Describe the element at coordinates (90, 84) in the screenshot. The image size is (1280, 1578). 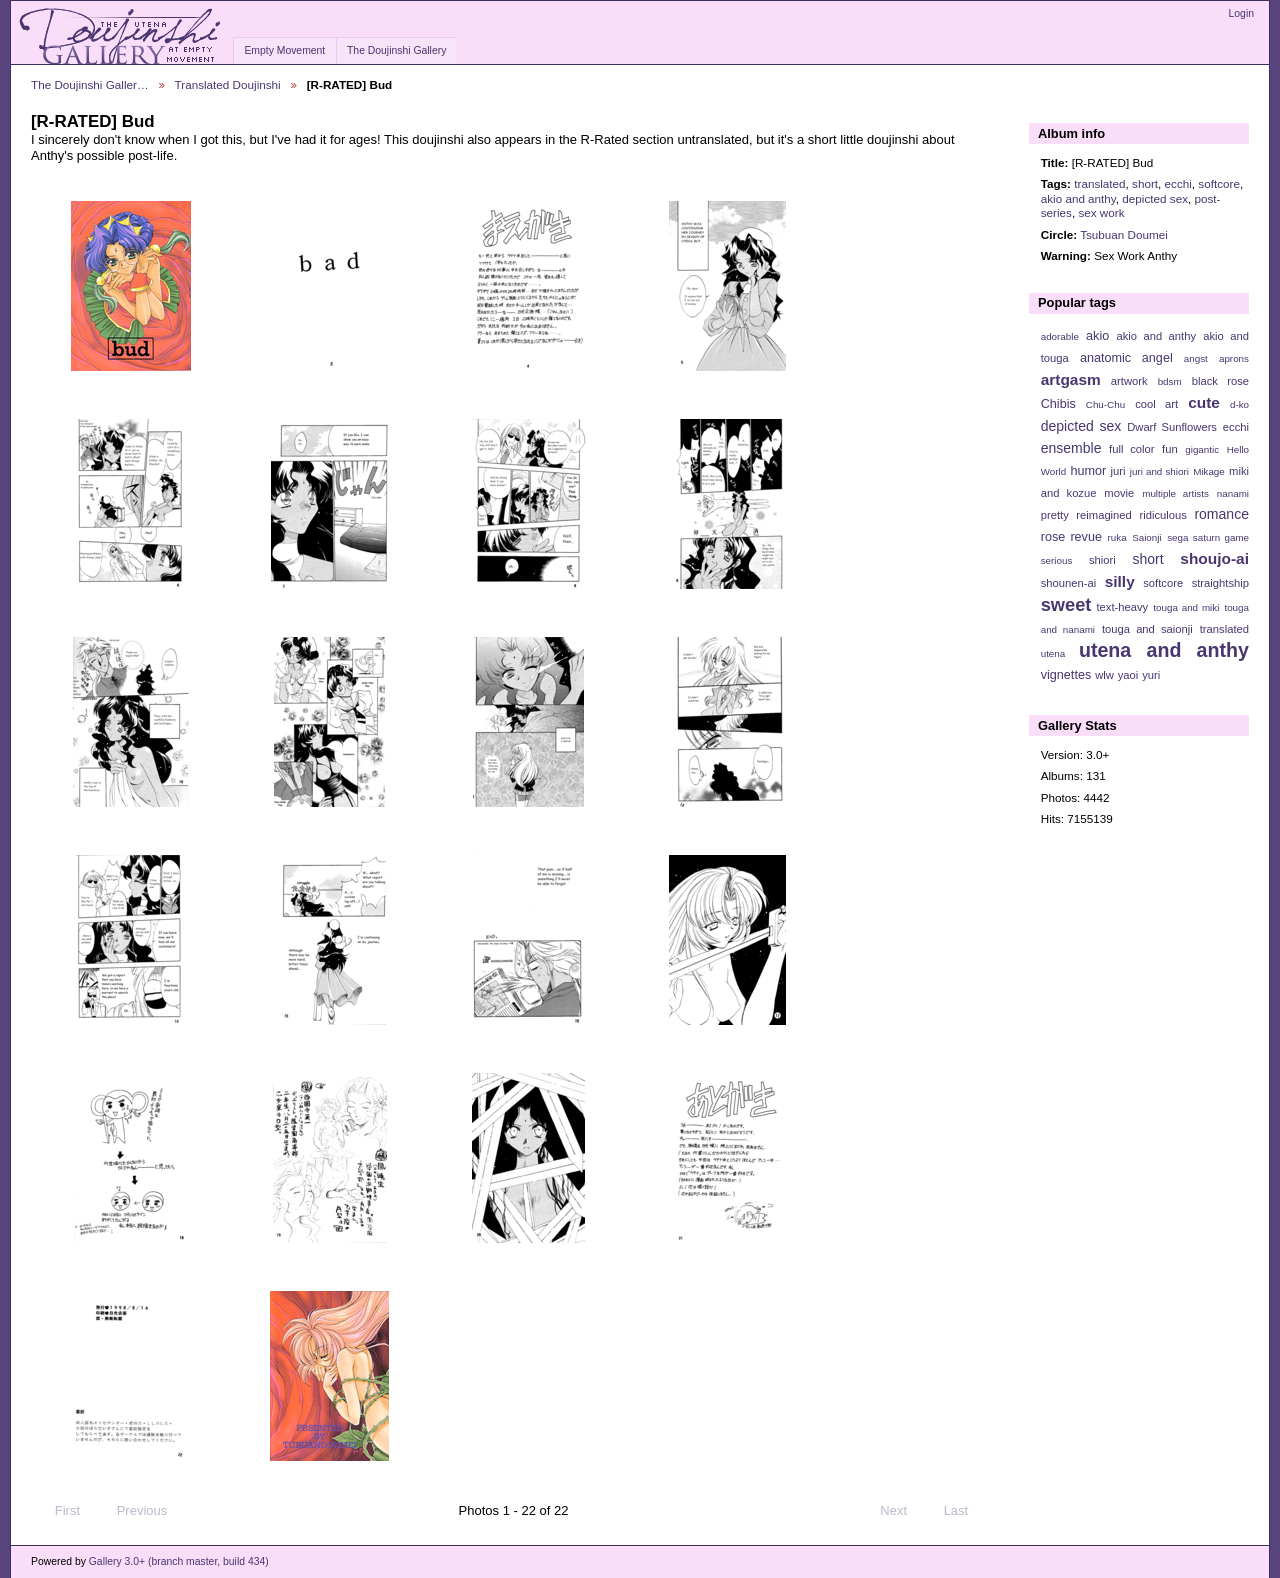
I see `The Doujinshi Galler…` at that location.